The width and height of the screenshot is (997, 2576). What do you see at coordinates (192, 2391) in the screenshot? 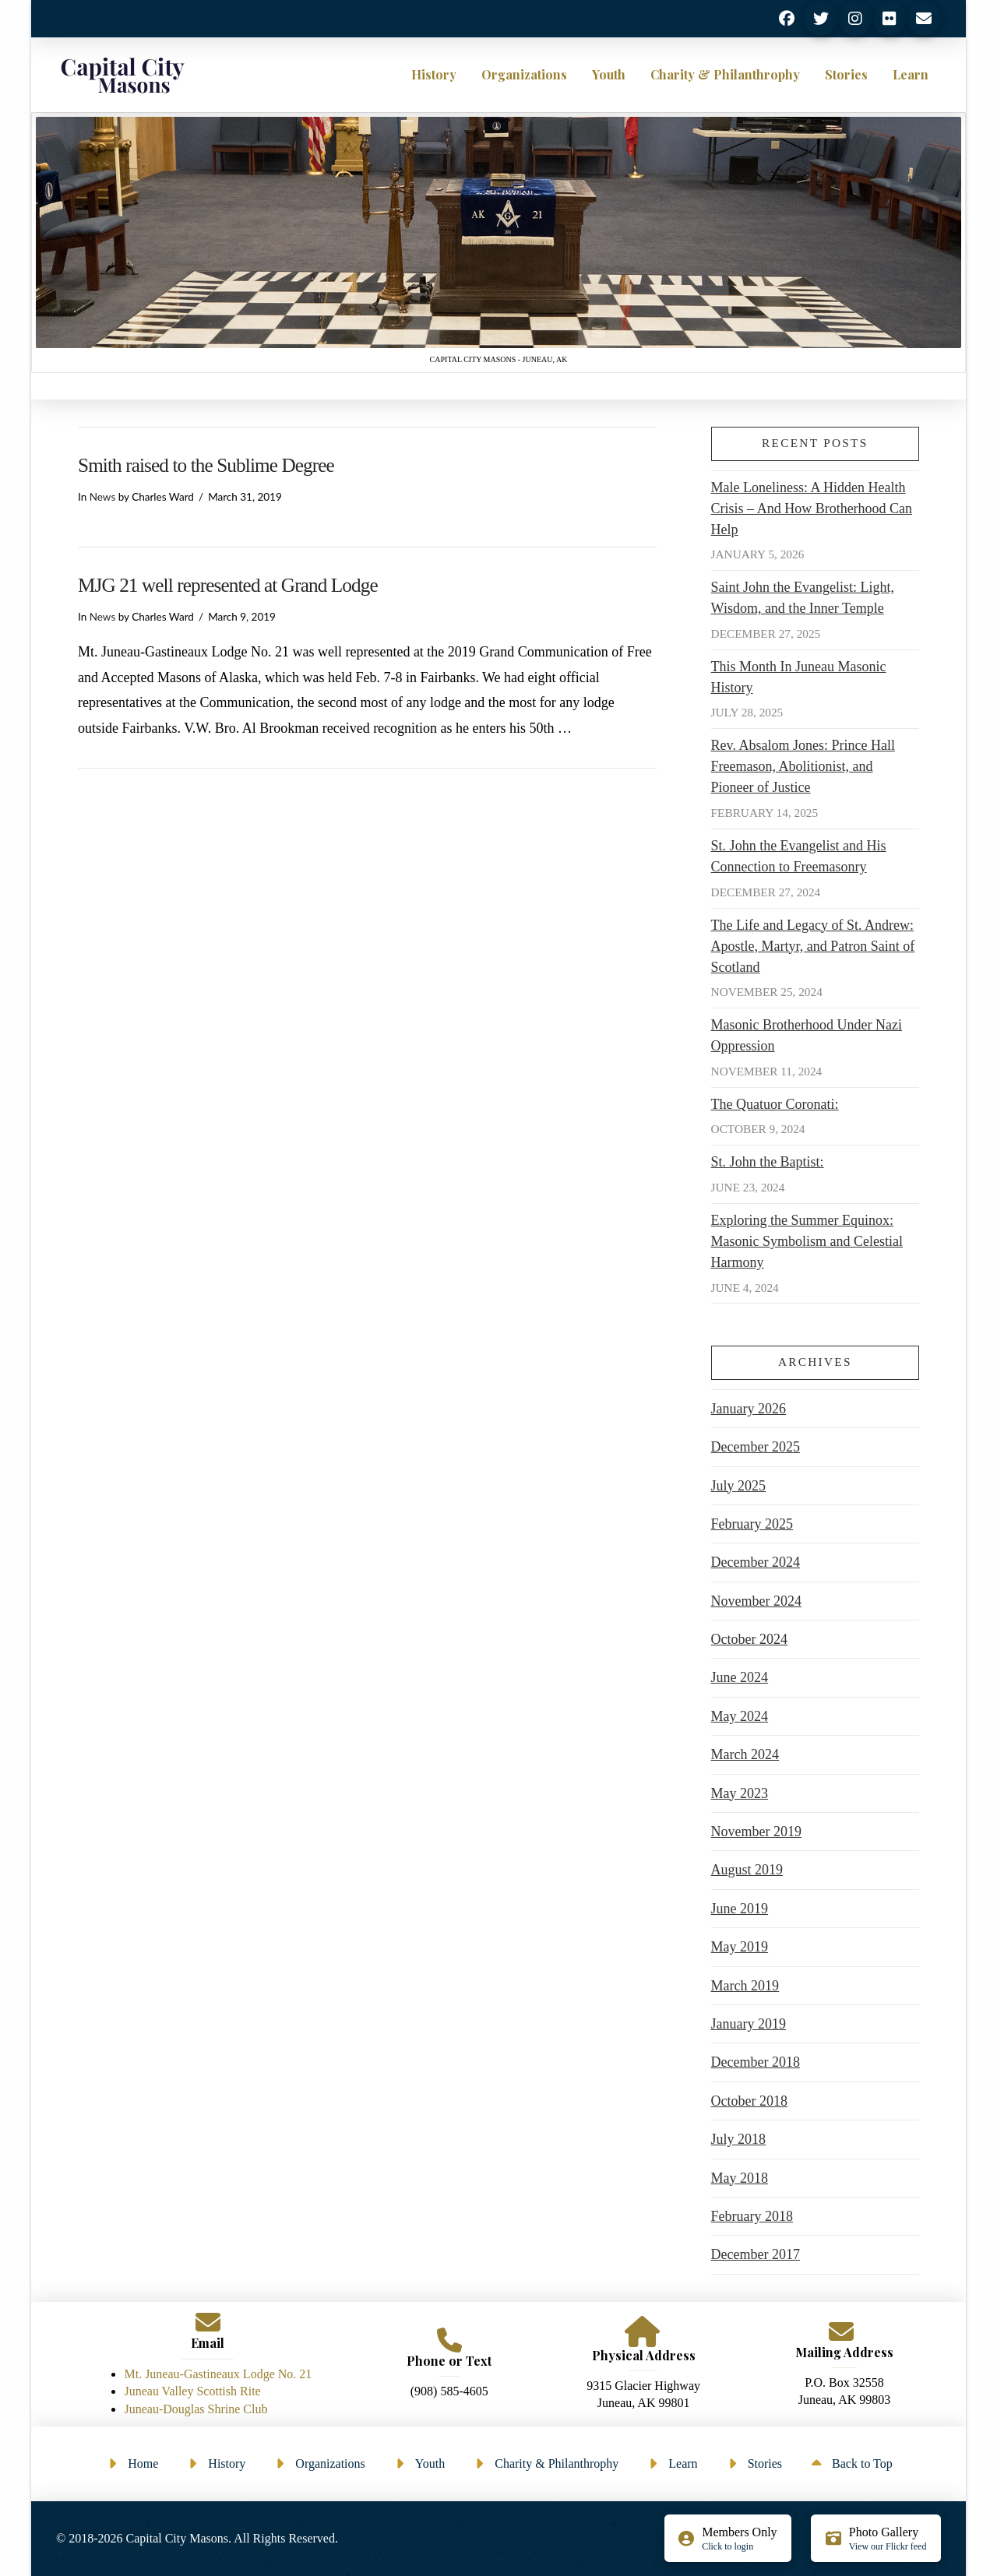
I see `Juneau Valley Scottish Rite` at bounding box center [192, 2391].